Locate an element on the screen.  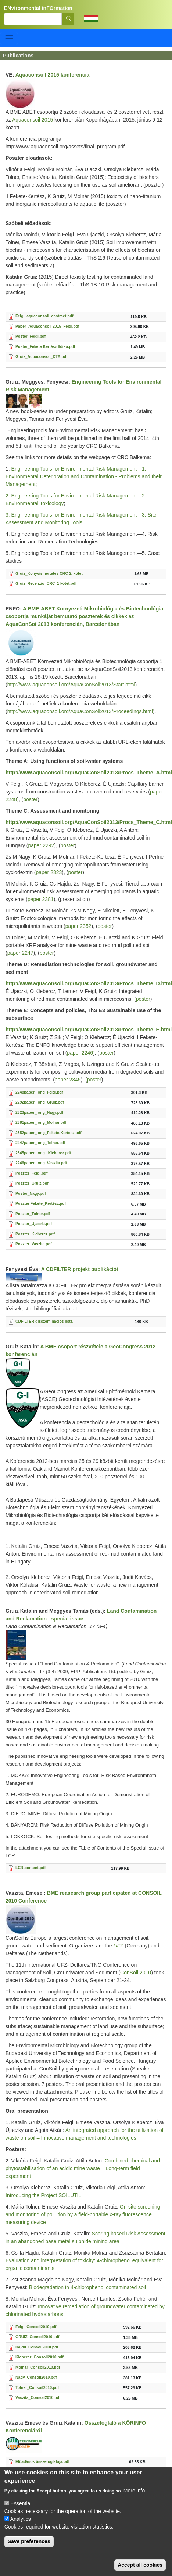
2345paper_long._Klebercz.pdf is located at coordinates (43, 1153).